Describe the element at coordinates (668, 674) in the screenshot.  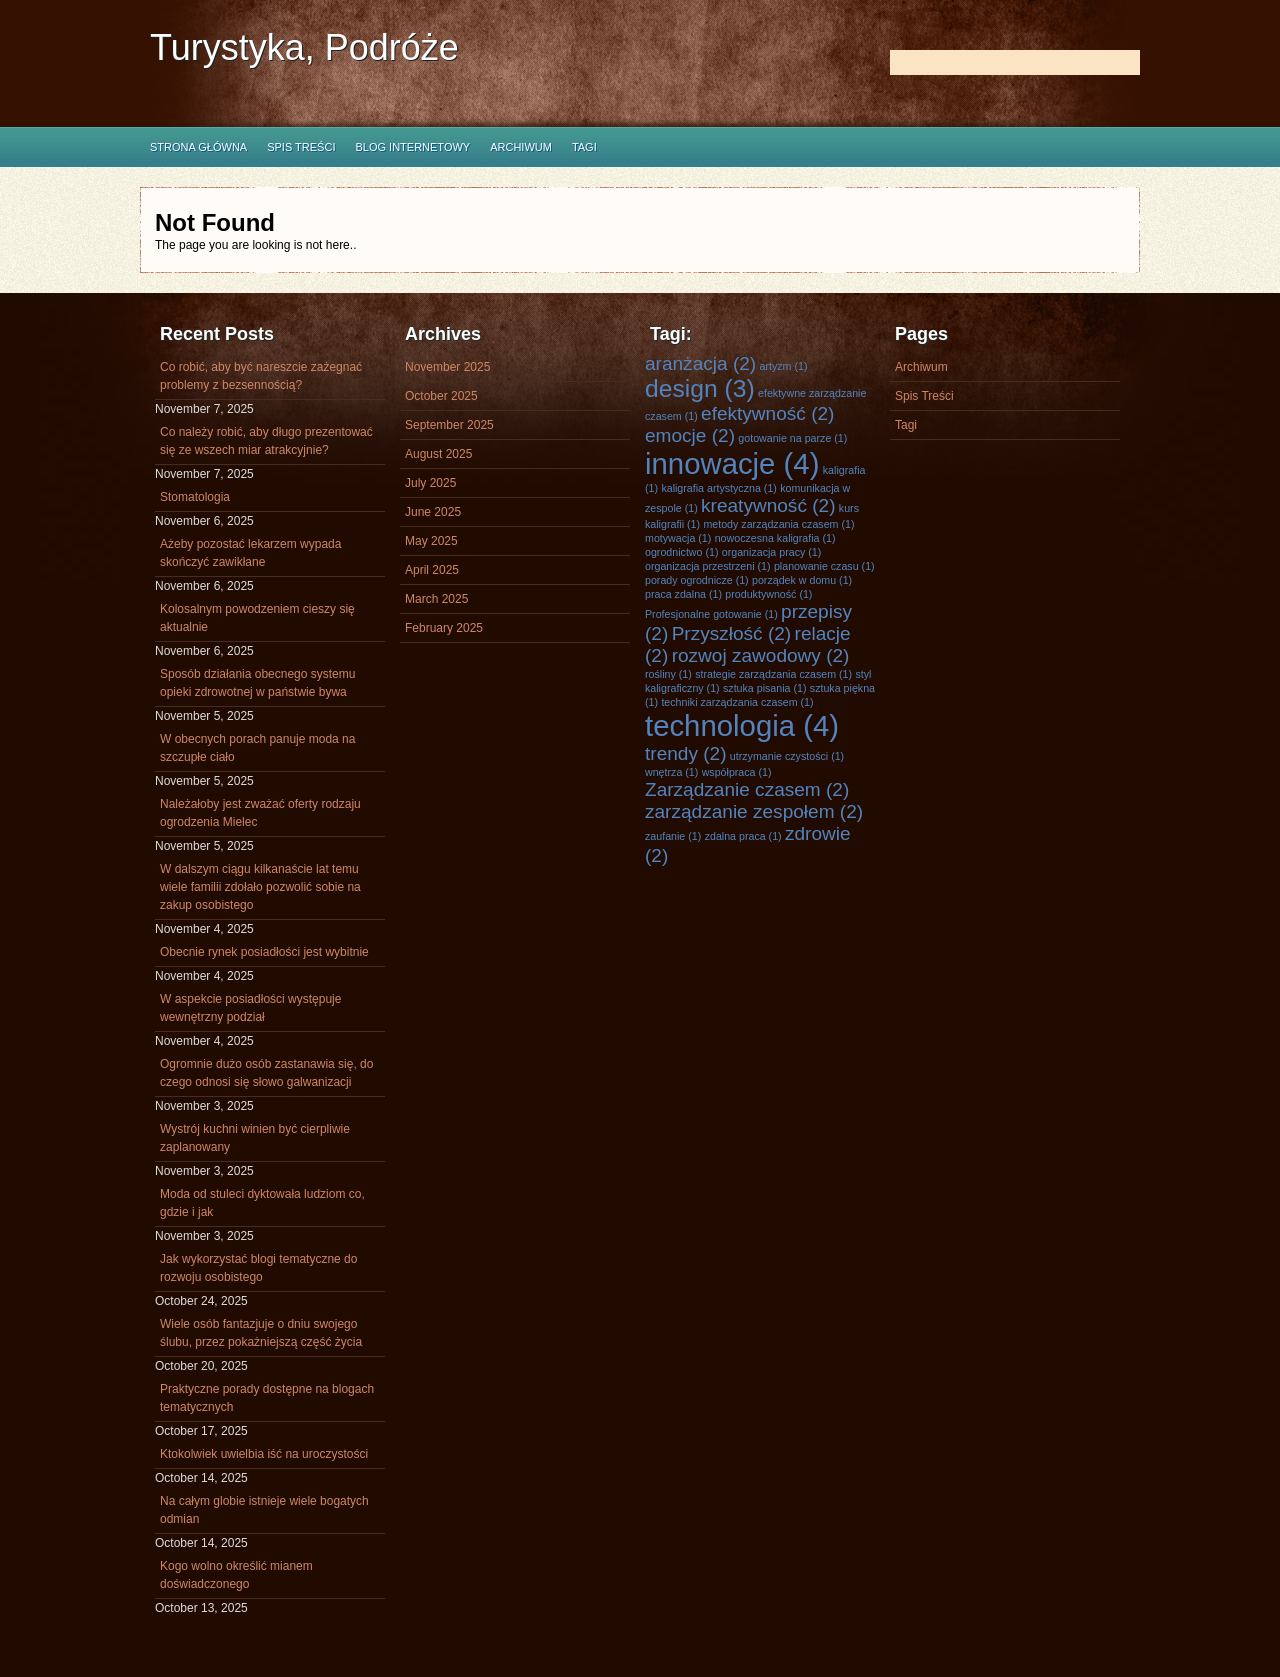
I see `rośliny [rośliny (1 item)]` at that location.